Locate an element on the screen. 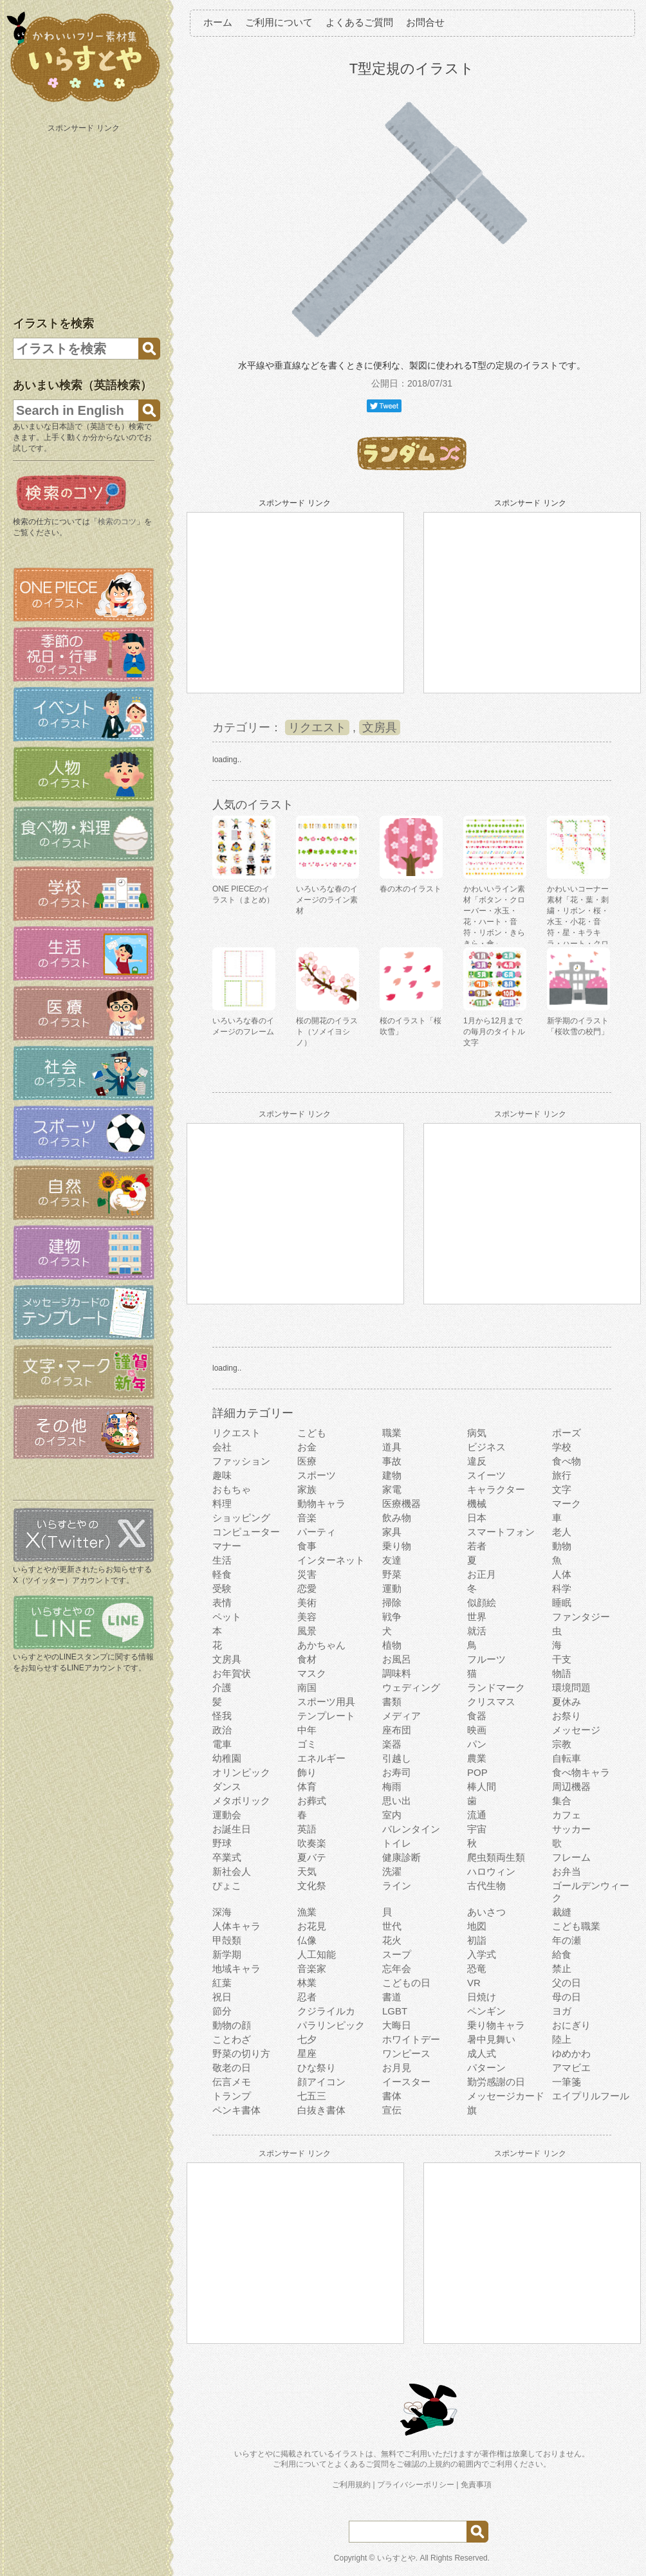 Image resolution: width=646 pixels, height=2576 pixels. 林業 is located at coordinates (307, 1982).